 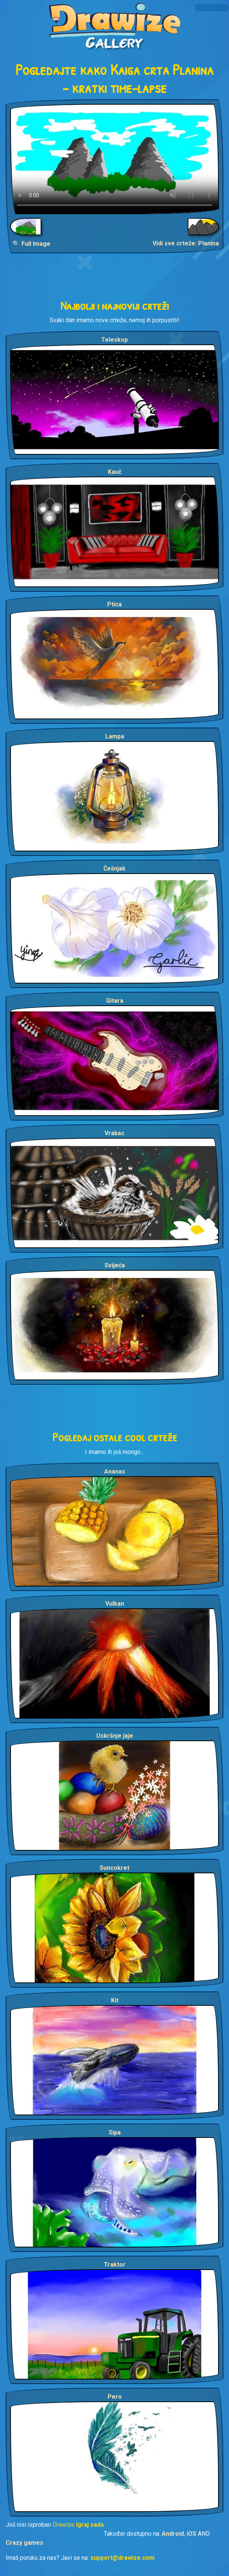 What do you see at coordinates (114, 736) in the screenshot?
I see `Lampa` at bounding box center [114, 736].